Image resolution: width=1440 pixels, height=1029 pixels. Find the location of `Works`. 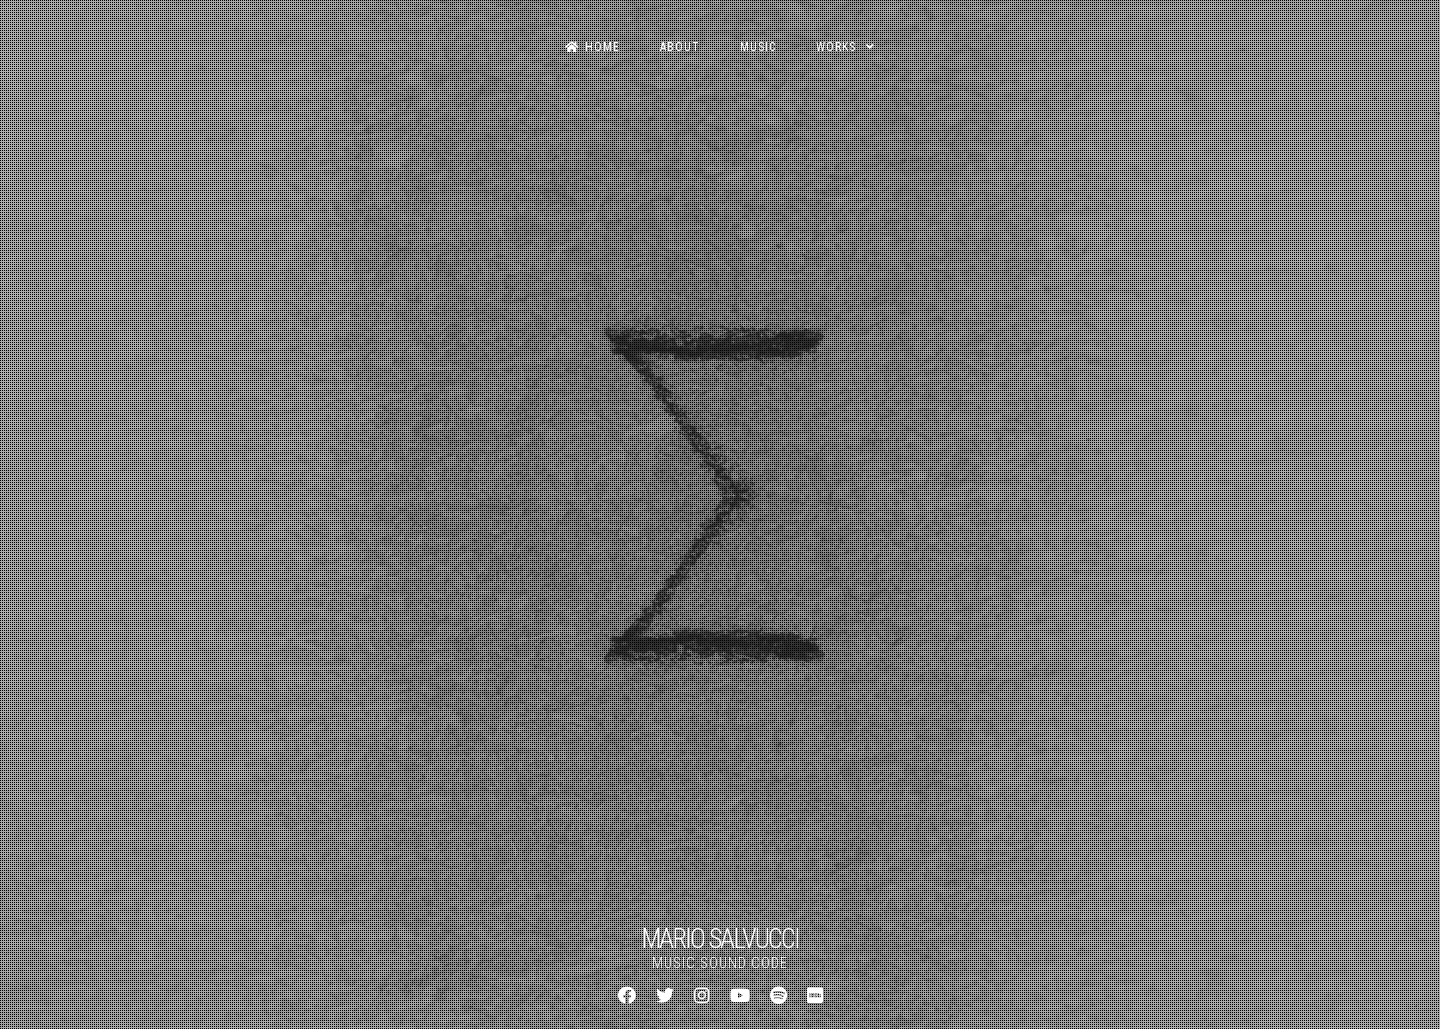

Works is located at coordinates (836, 47).